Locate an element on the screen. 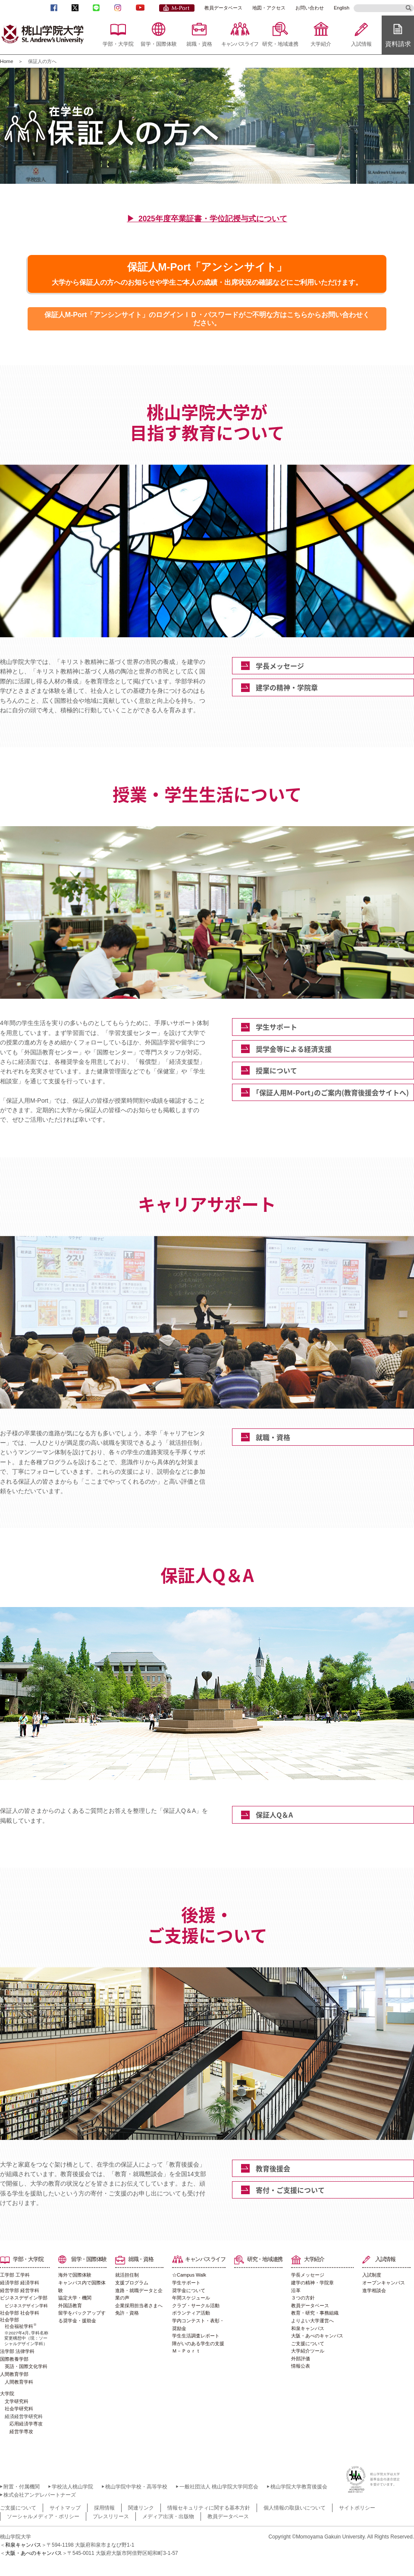 Image resolution: width=414 pixels, height=2576 pixels. ボランティア活動 is located at coordinates (191, 2312).